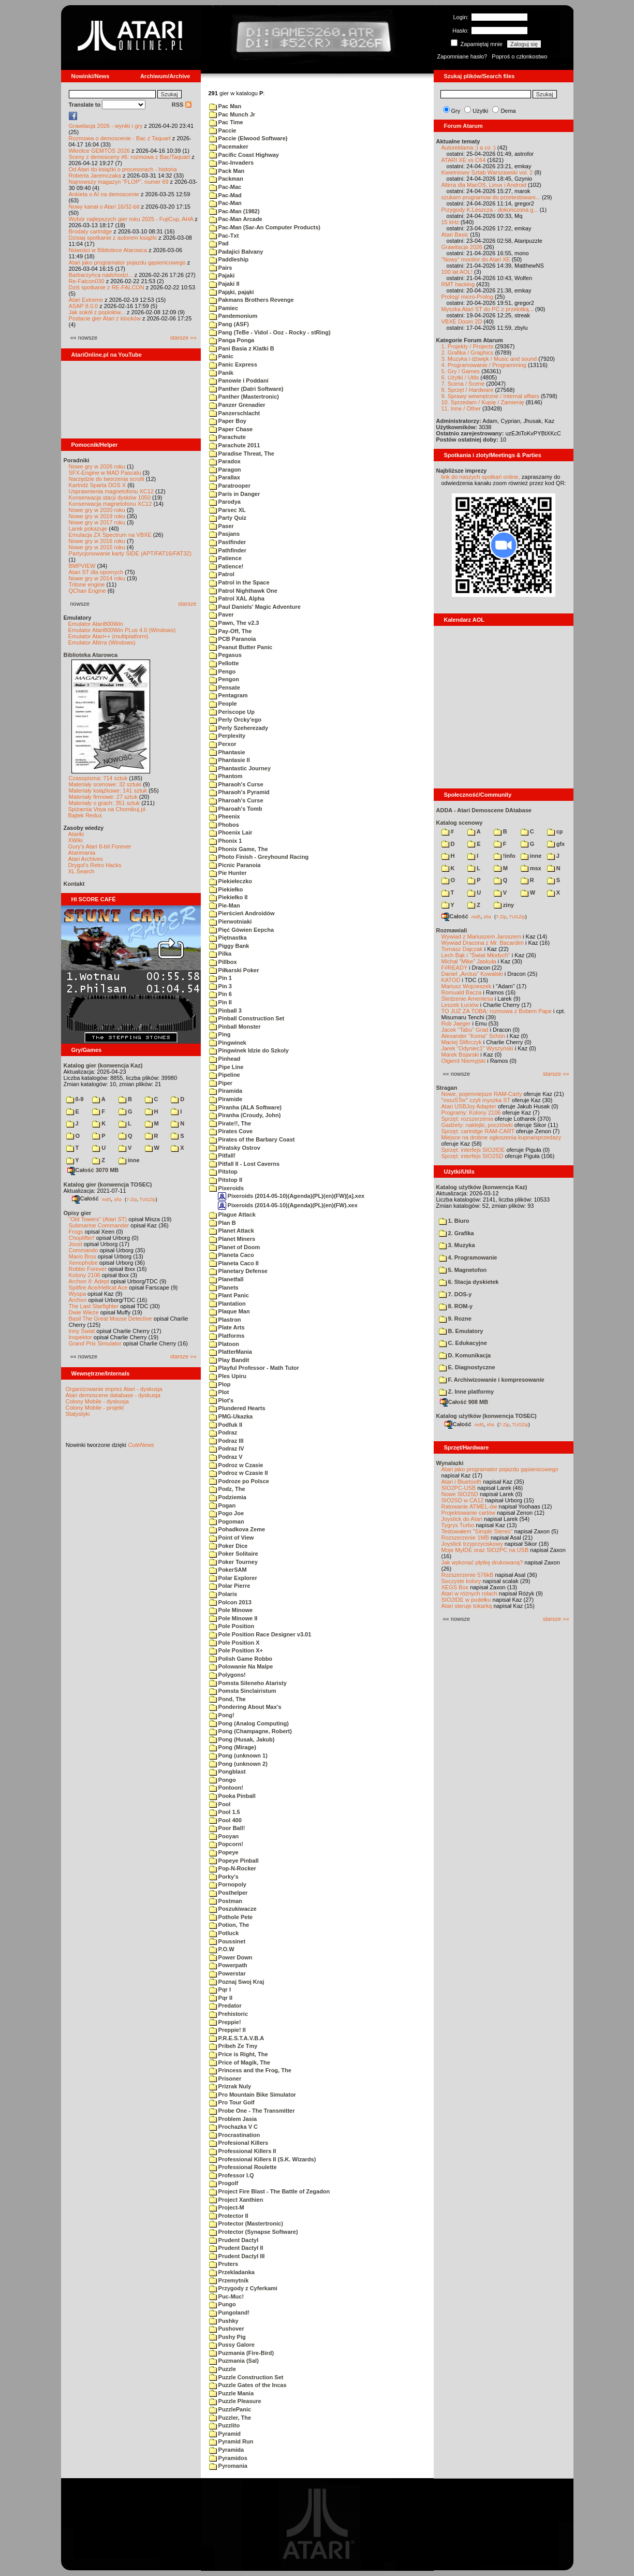 The image size is (634, 2576). What do you see at coordinates (457, 272) in the screenshot?
I see `100 lat AOL!` at bounding box center [457, 272].